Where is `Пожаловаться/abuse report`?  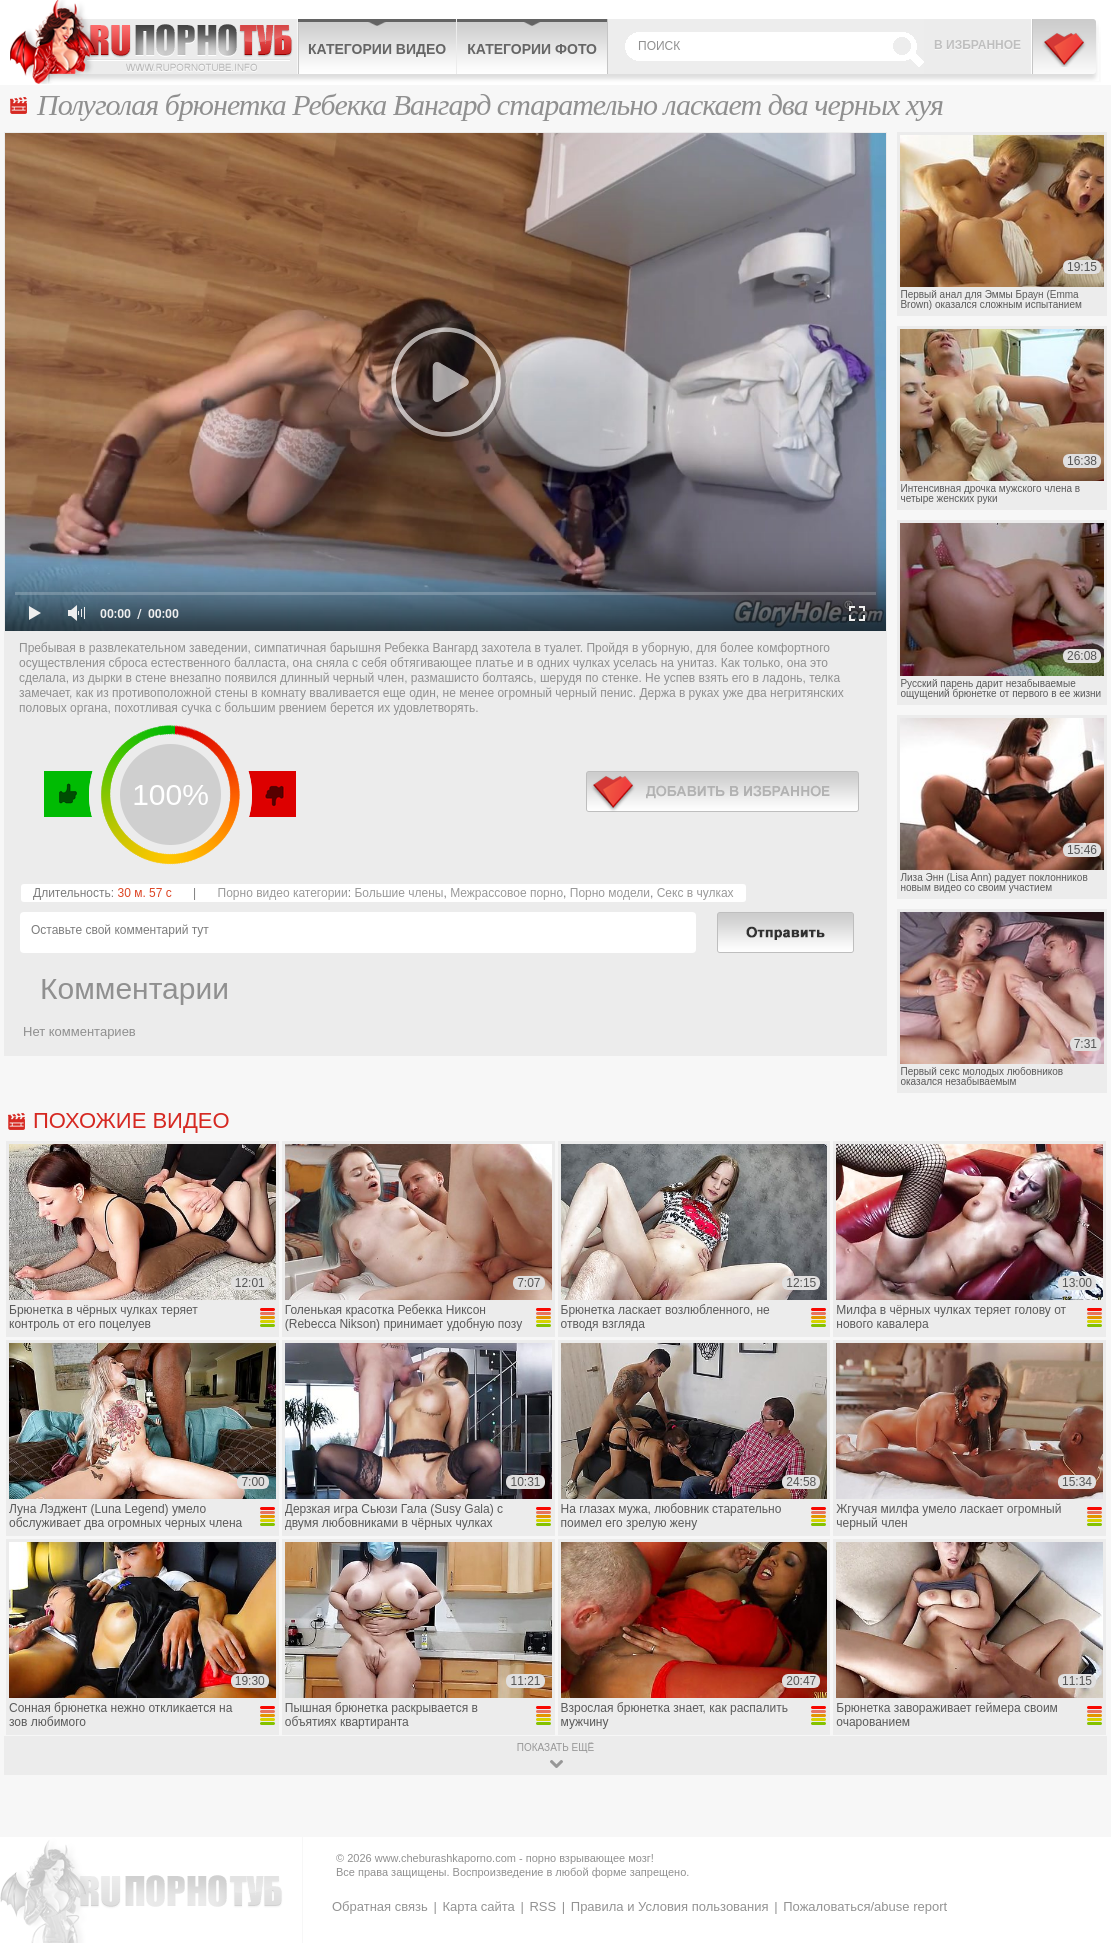
Пожаловаться/abuse report is located at coordinates (865, 1906).